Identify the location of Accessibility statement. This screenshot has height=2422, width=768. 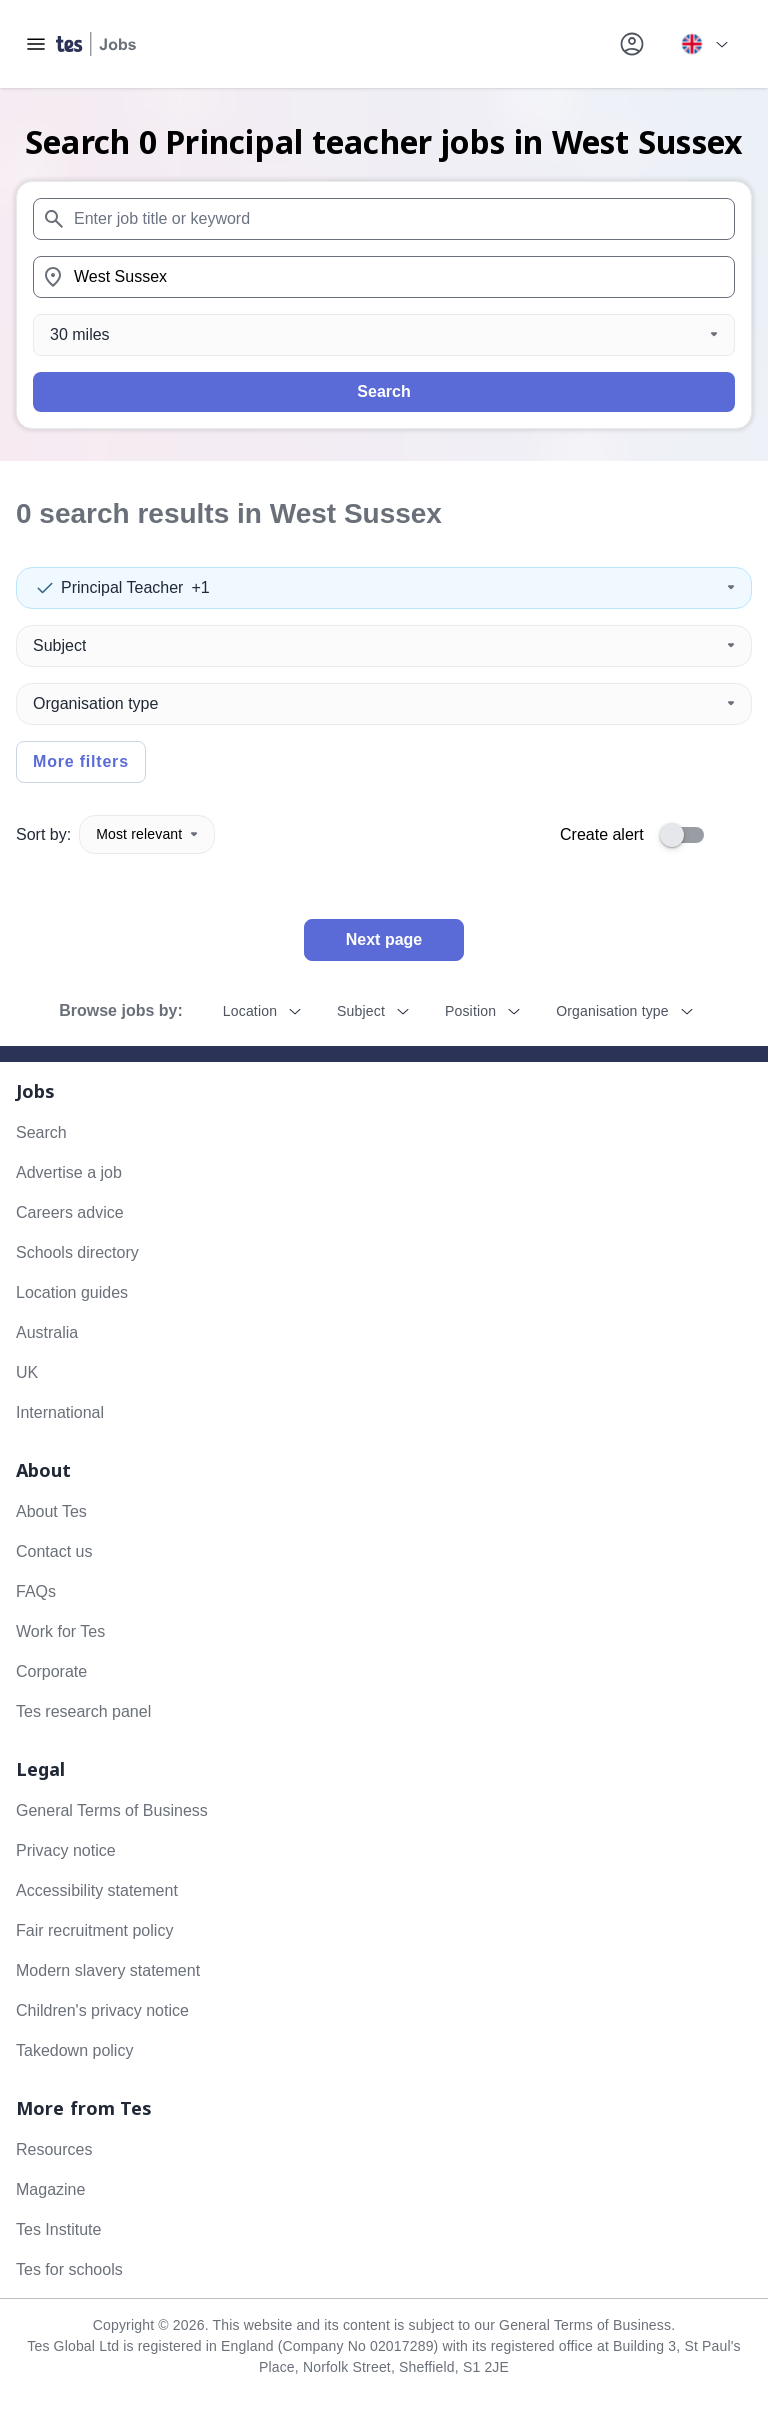
(97, 1890).